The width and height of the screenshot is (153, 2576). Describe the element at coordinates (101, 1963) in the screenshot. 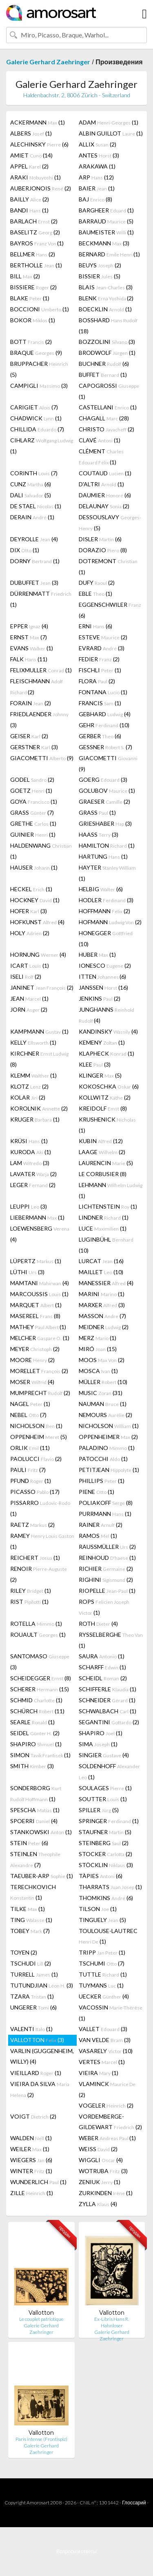

I see `TSCHUMI (7)` at that location.